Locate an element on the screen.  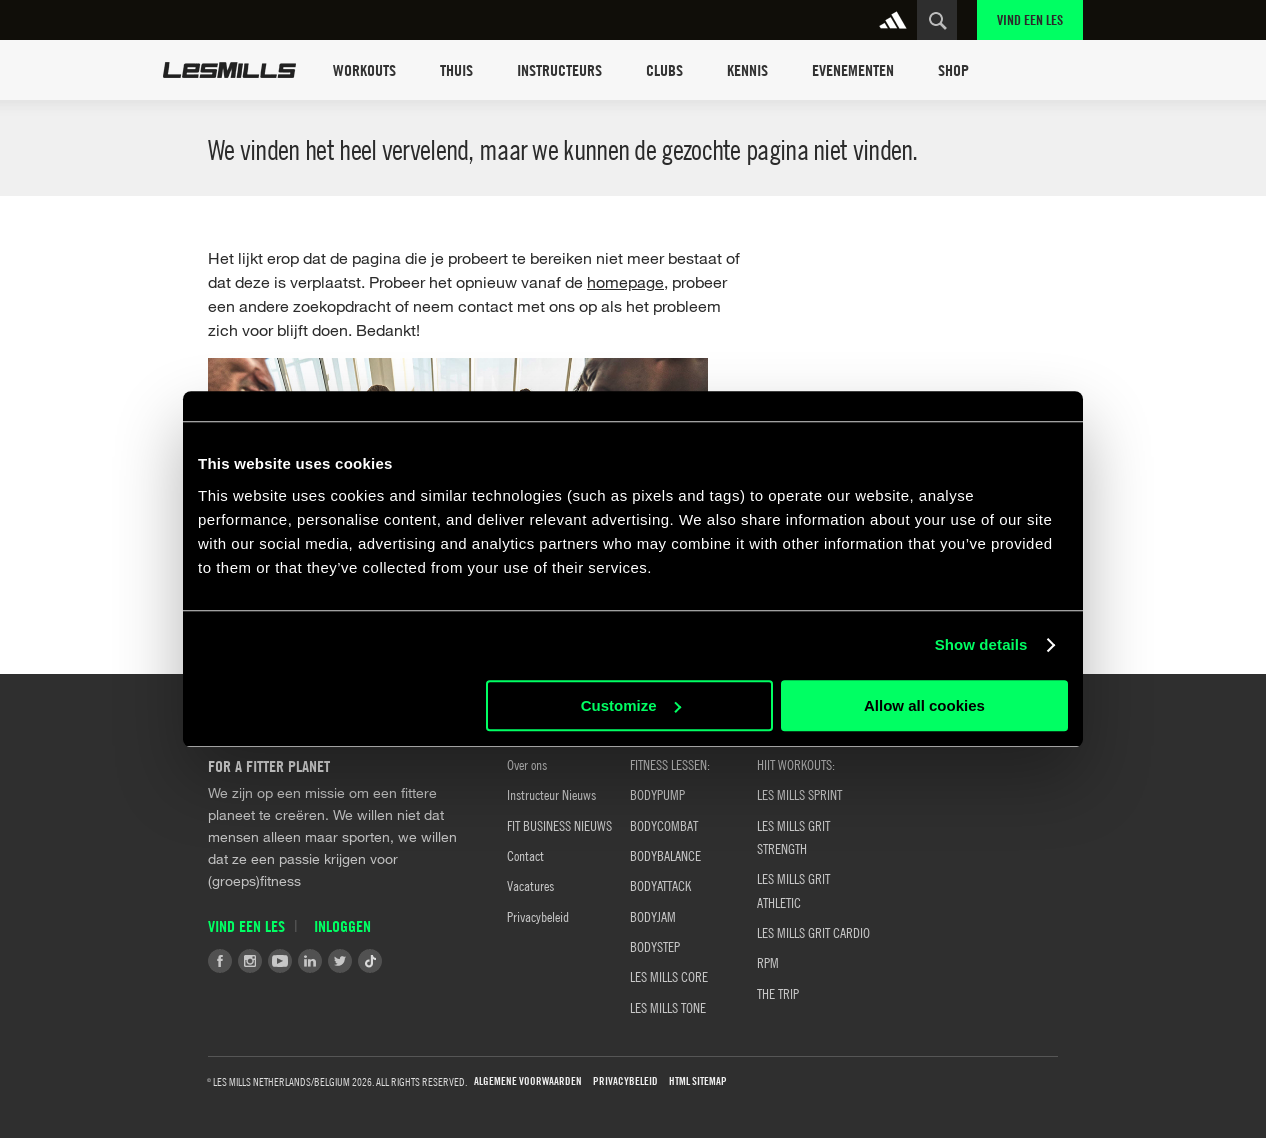
LES MILLS CORE is located at coordinates (669, 976).